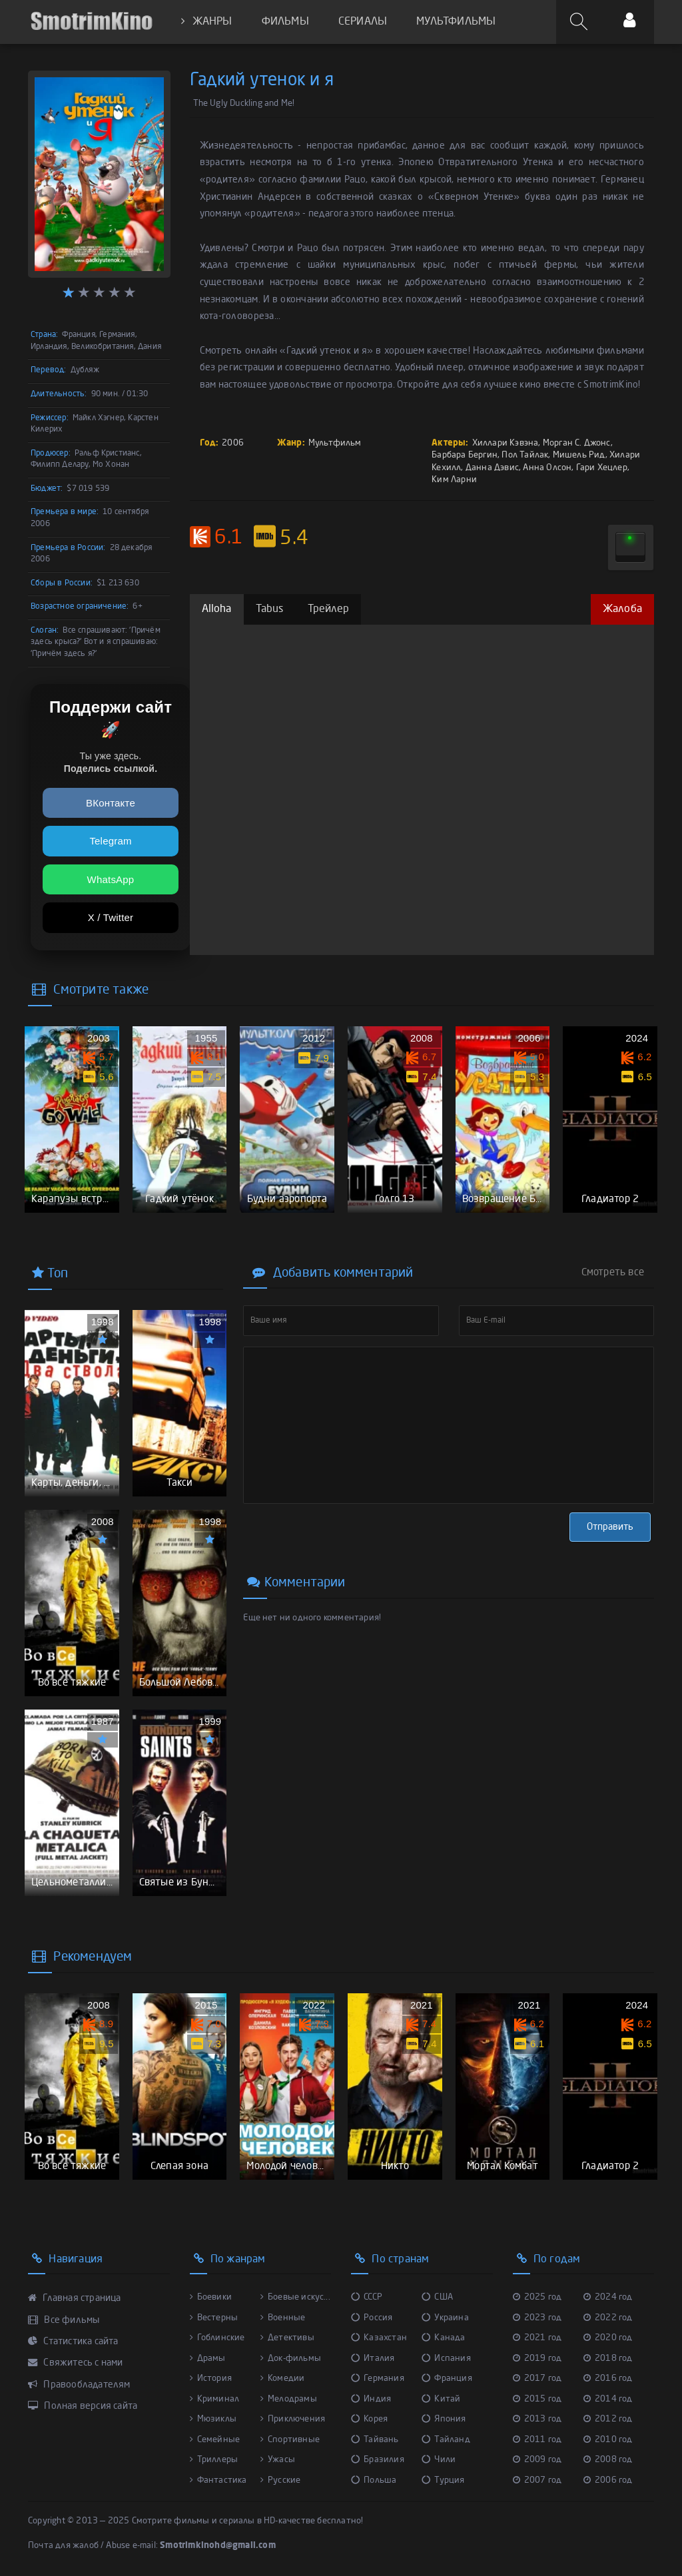 The height and width of the screenshot is (2576, 682). Describe the element at coordinates (537, 2358) in the screenshot. I see `2019 год` at that location.